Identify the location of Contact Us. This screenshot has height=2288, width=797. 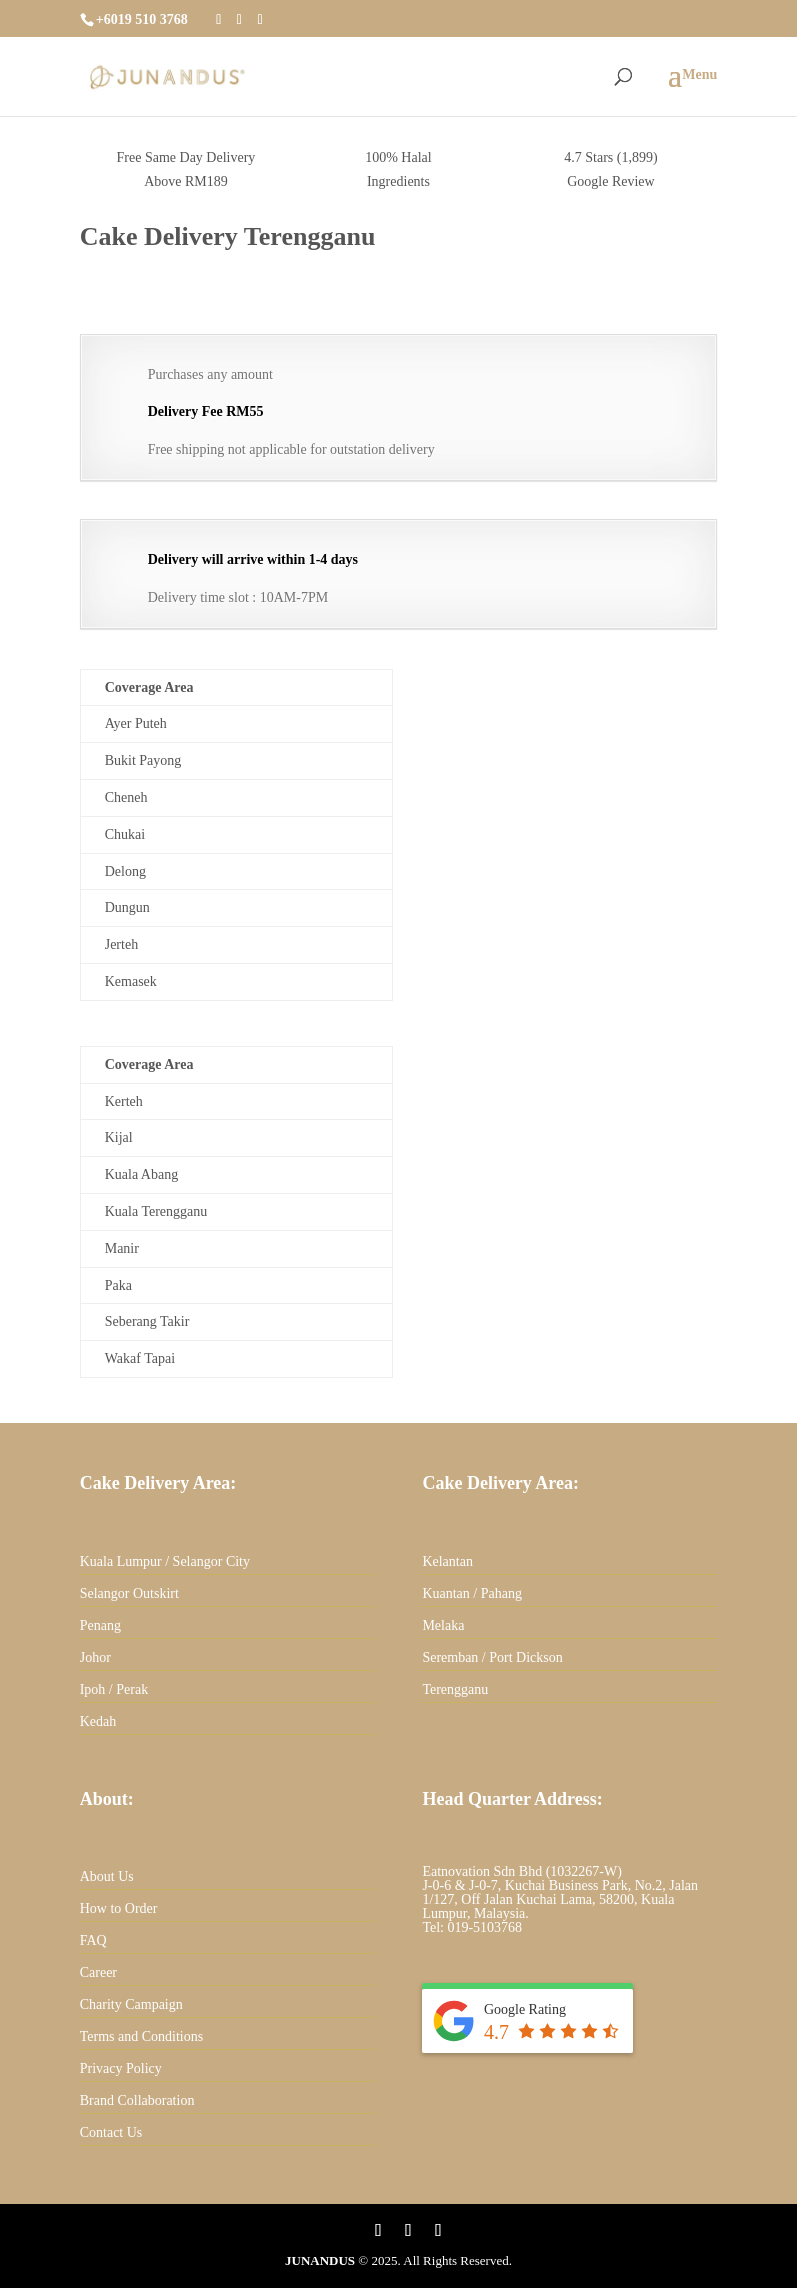
(111, 2132).